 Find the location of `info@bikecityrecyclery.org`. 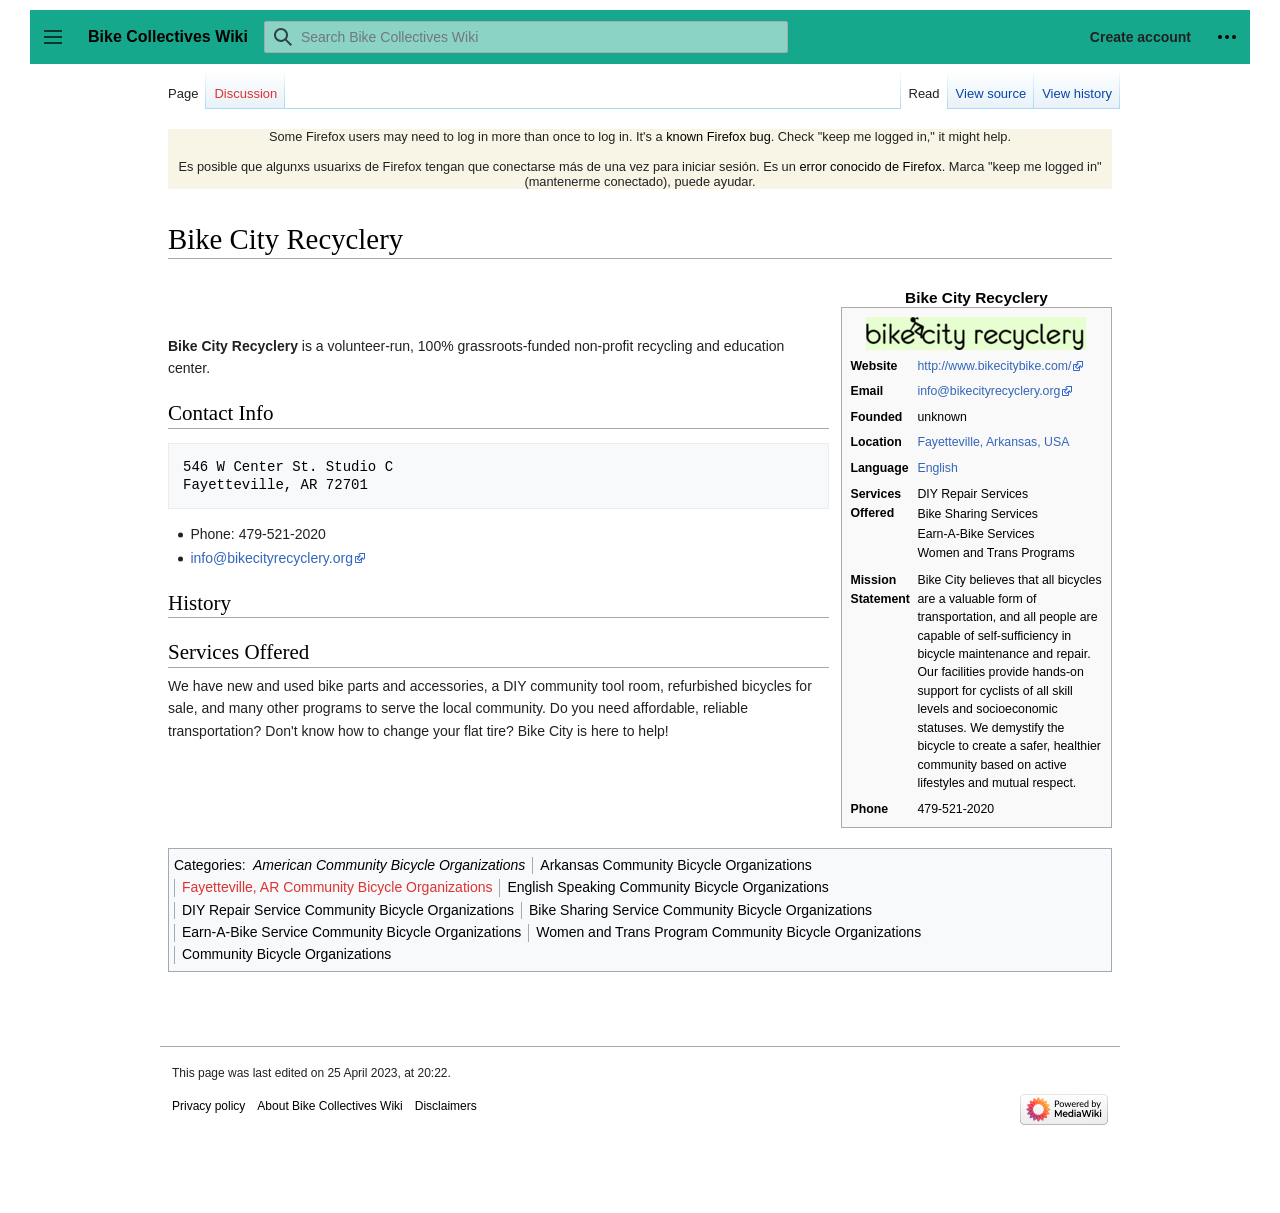

info@bikecityrecyclery.org is located at coordinates (988, 391).